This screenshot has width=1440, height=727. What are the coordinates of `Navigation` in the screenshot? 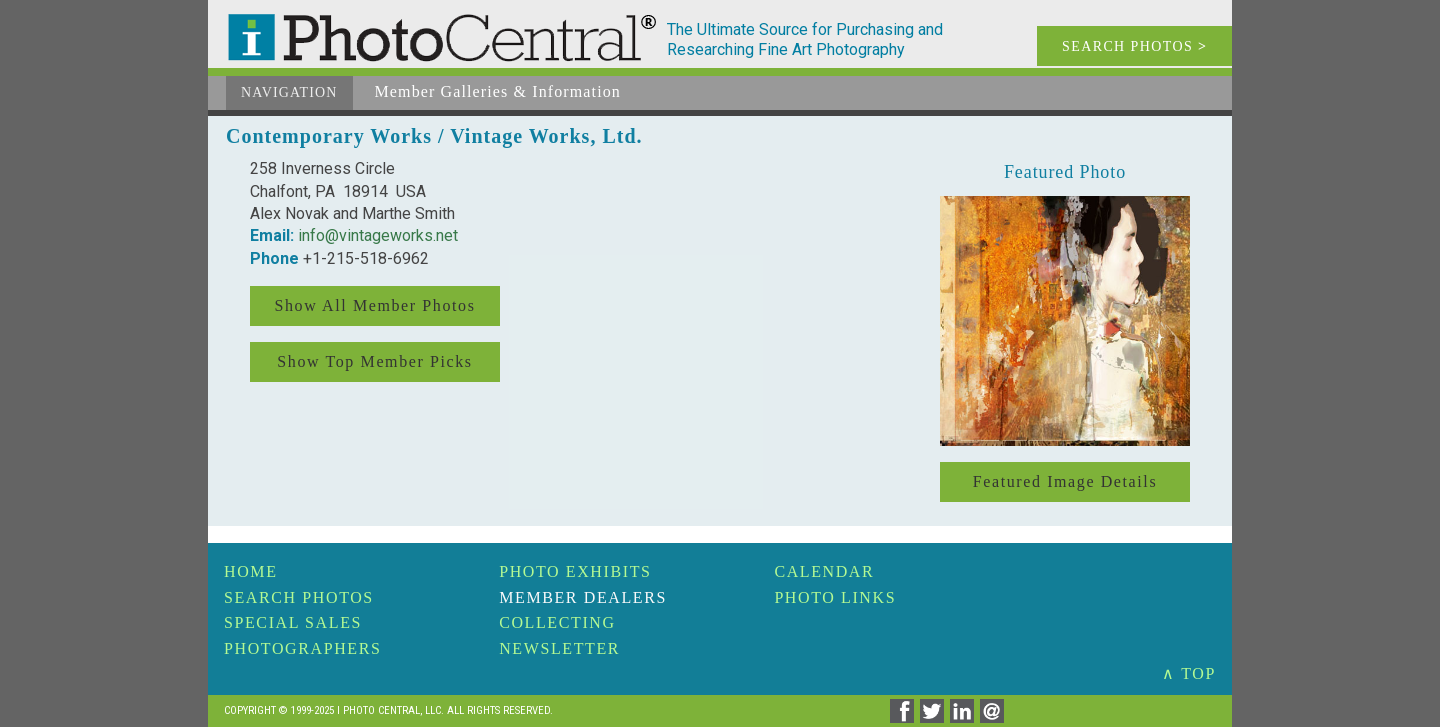 It's located at (289, 92).